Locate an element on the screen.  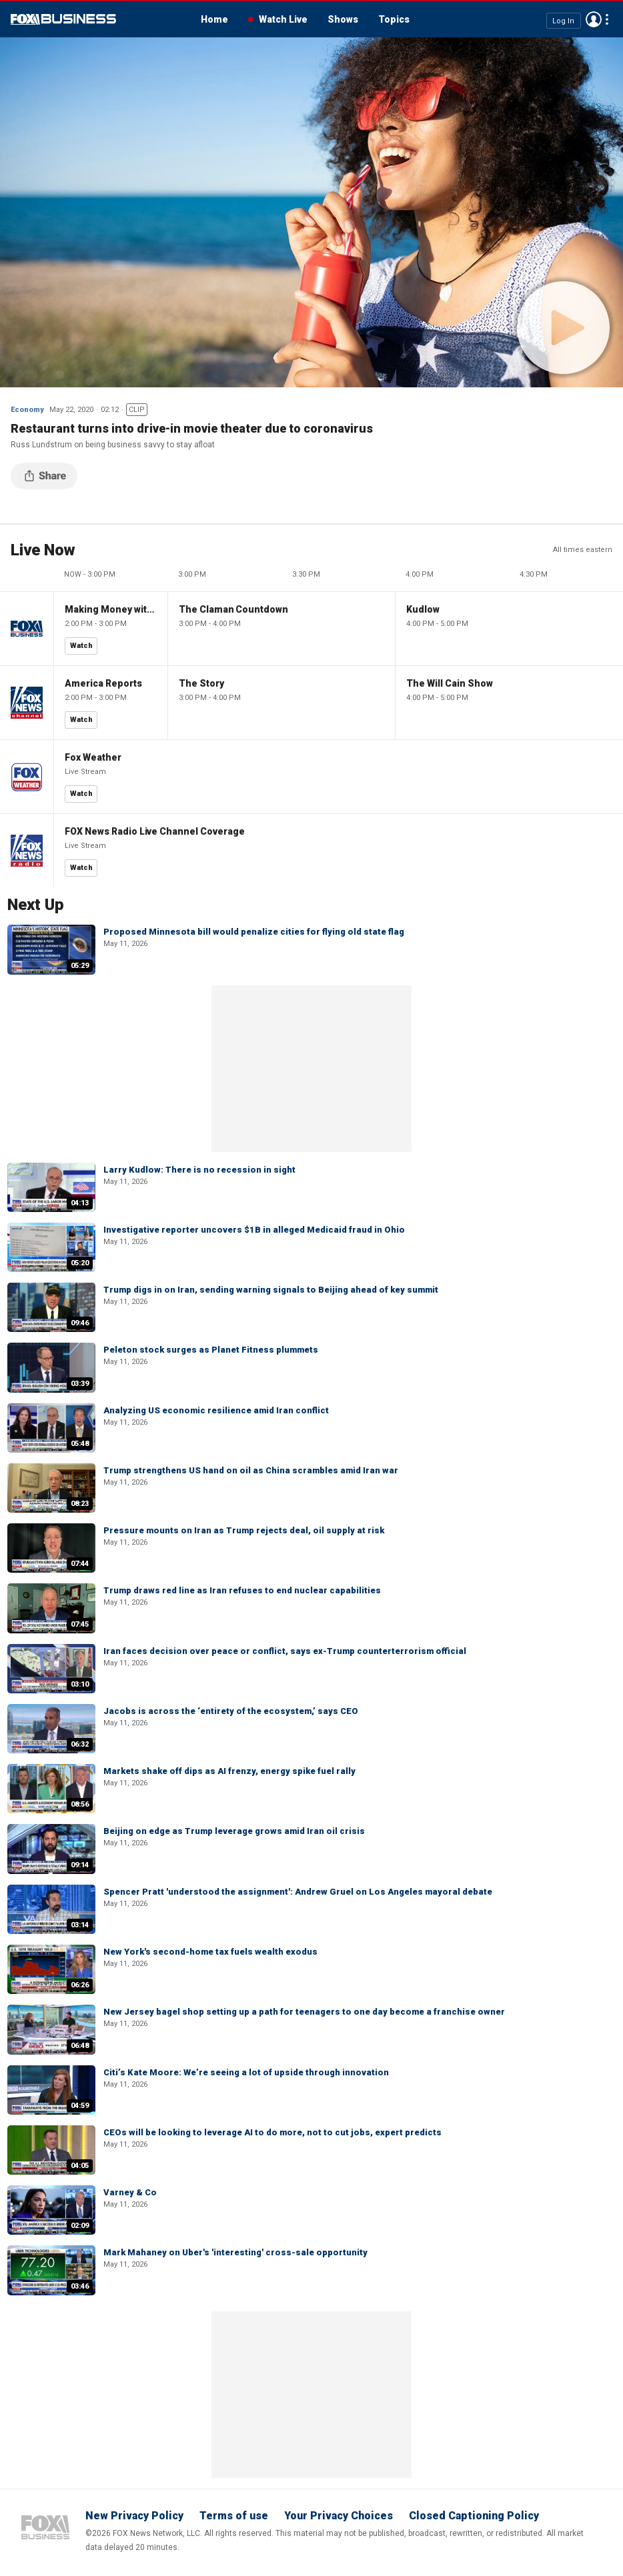
Fox Business is located at coordinates (63, 19).